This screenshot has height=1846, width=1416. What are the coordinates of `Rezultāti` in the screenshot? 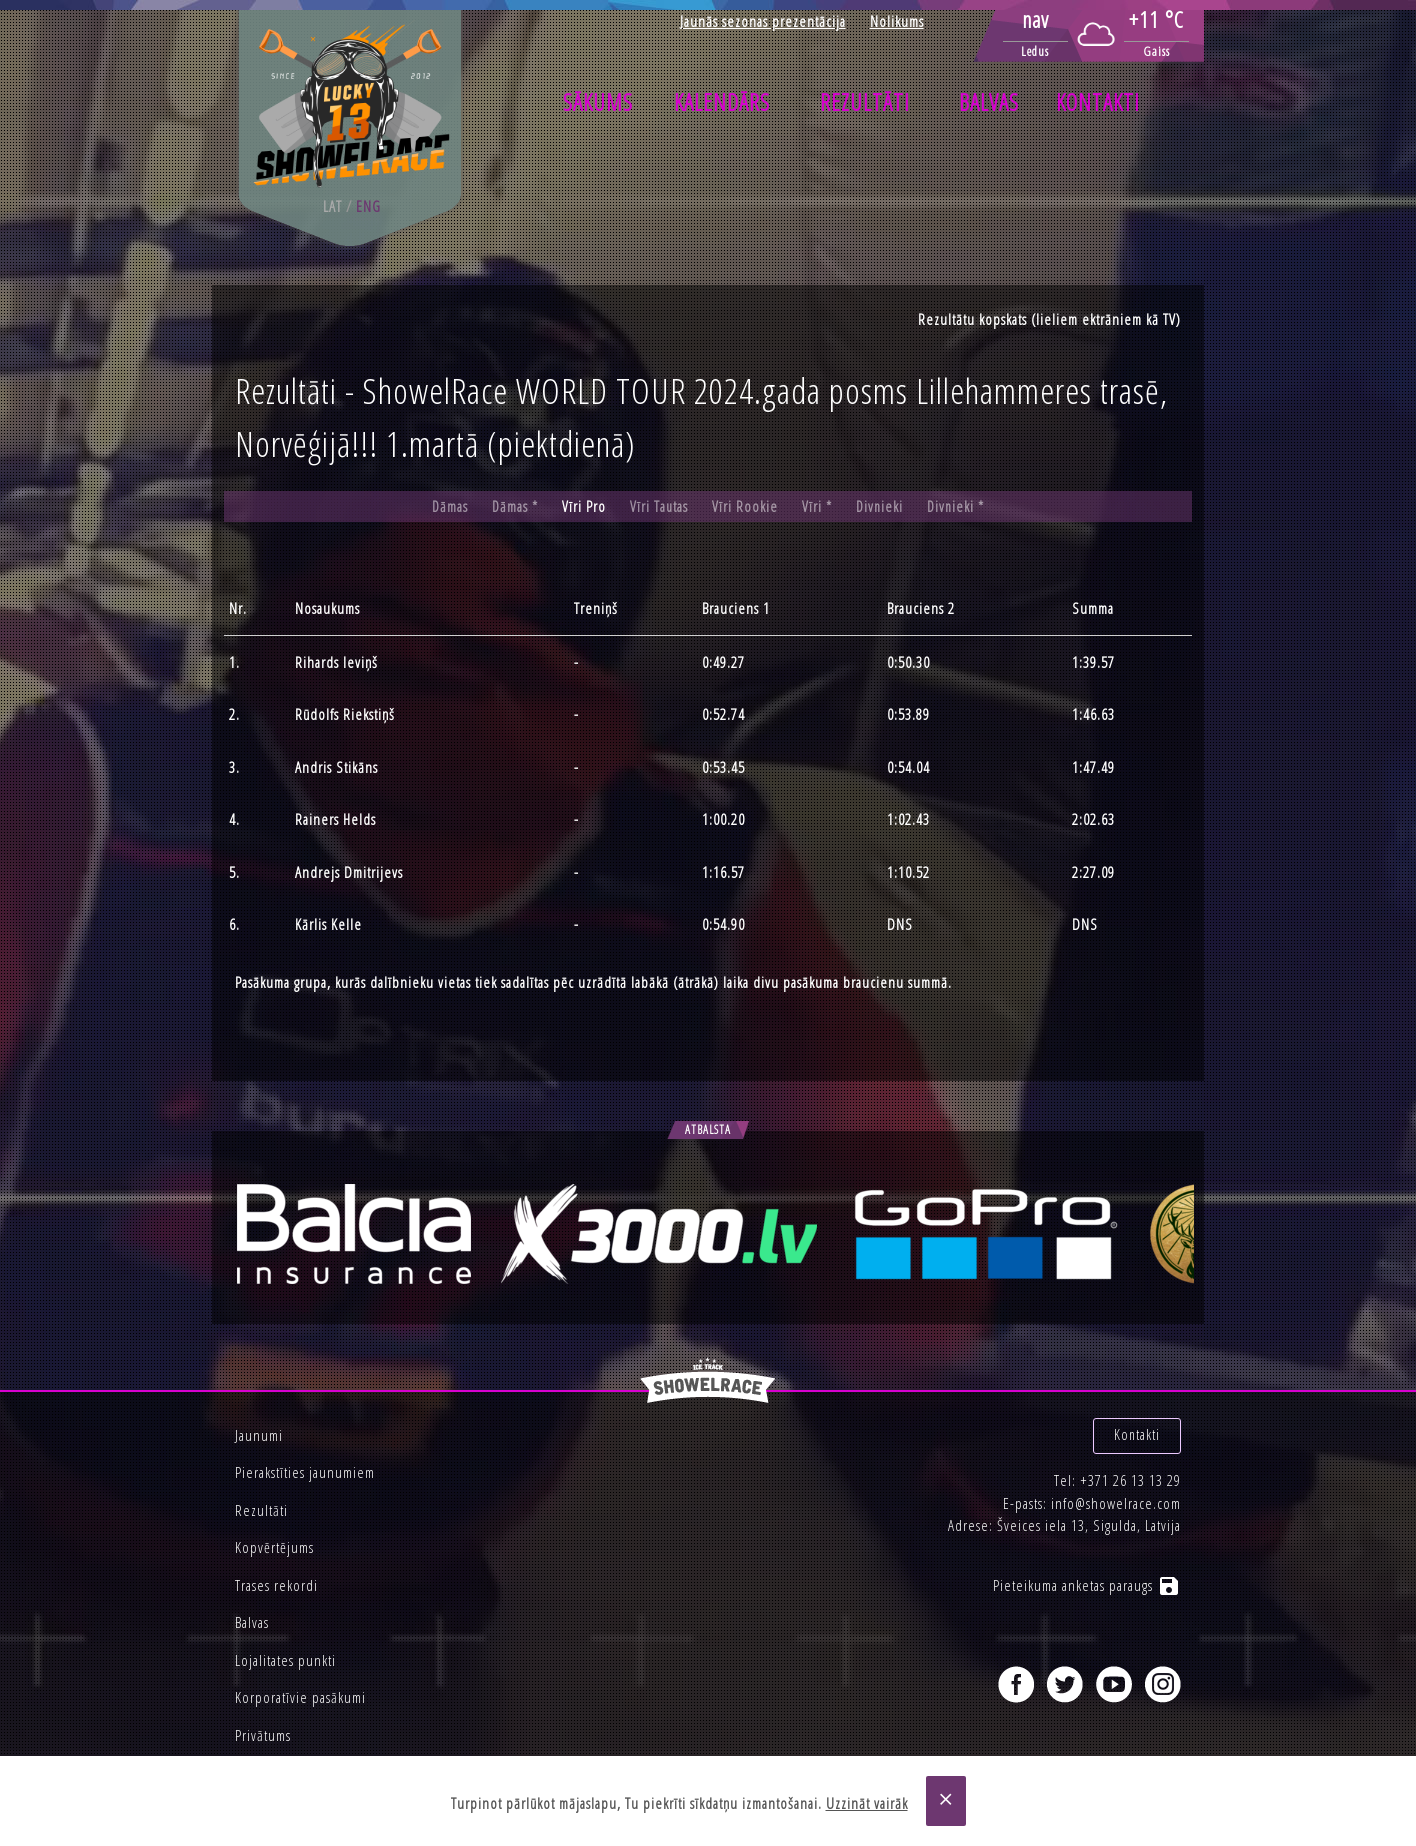 It's located at (865, 102).